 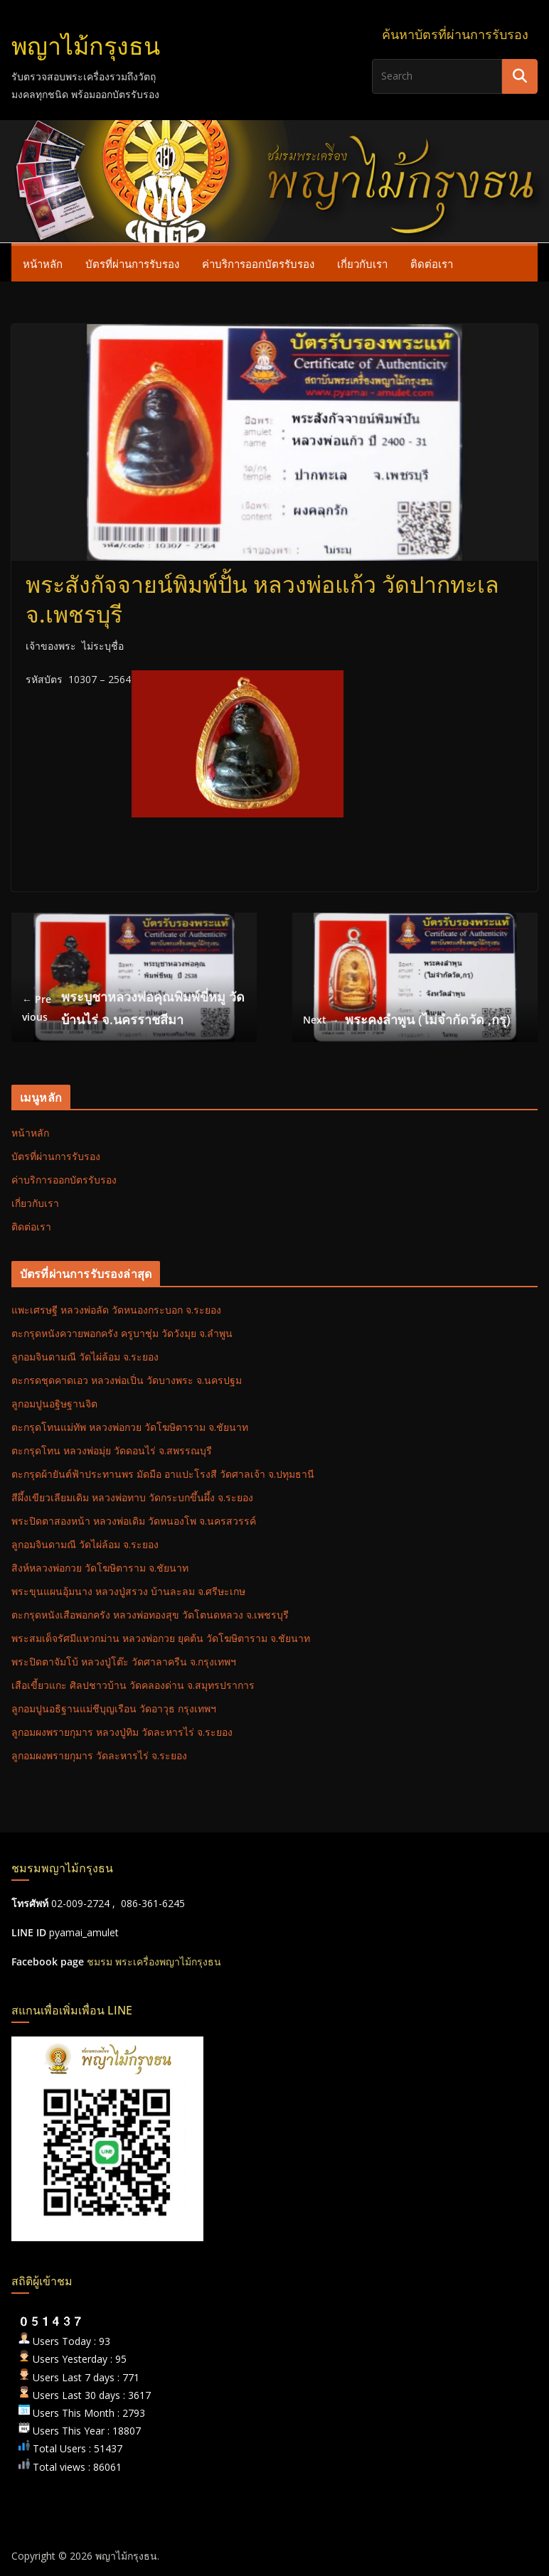 I want to click on พระปิดตาสองหน้า หลวงพ่อเดิม วัดหนองโพ จ.นครสวรรค์, so click(x=133, y=1521).